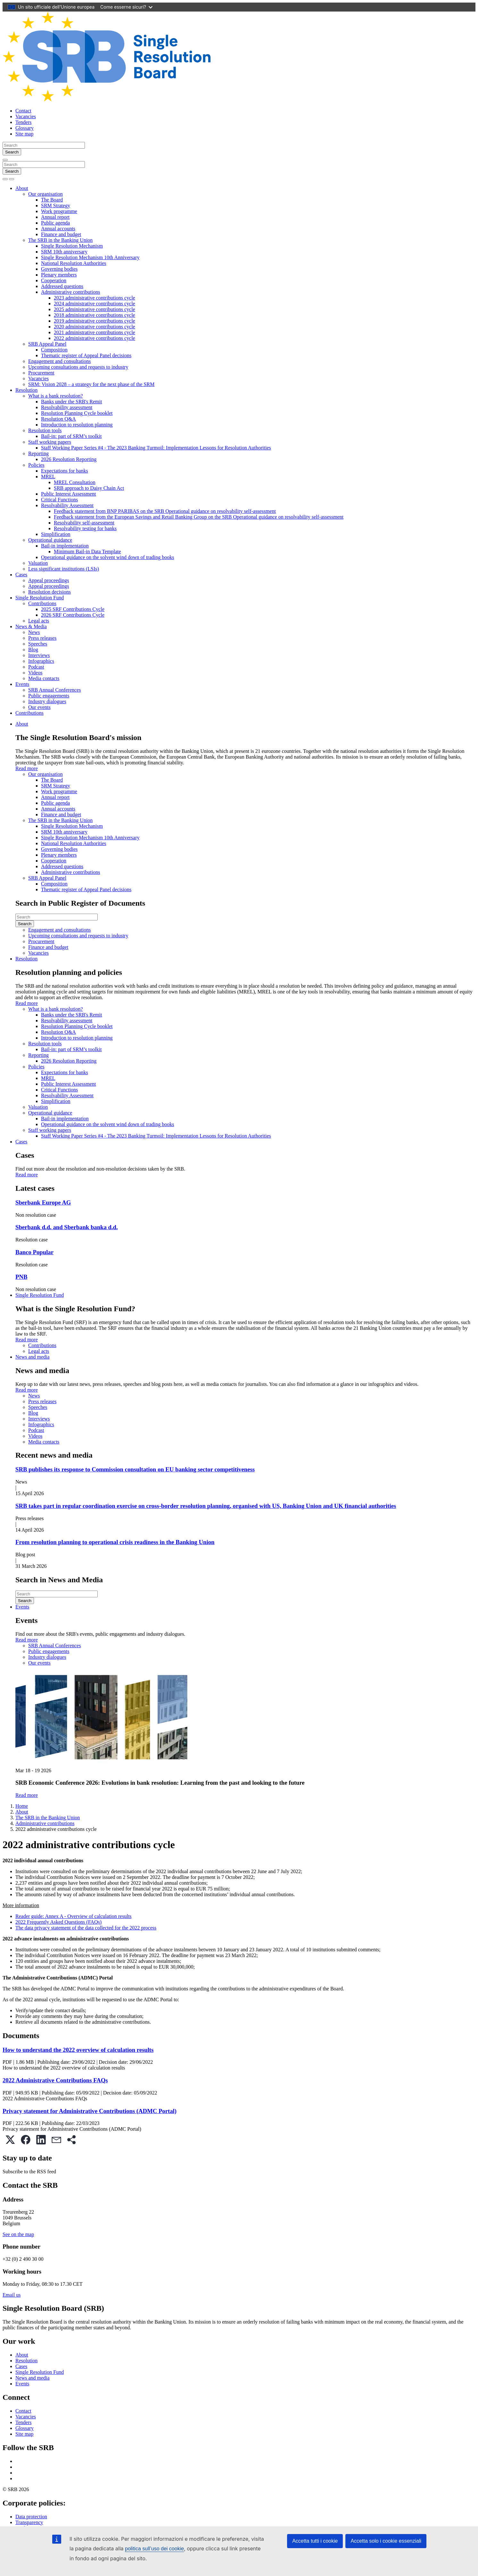  What do you see at coordinates (42, 603) in the screenshot?
I see `Contributions` at bounding box center [42, 603].